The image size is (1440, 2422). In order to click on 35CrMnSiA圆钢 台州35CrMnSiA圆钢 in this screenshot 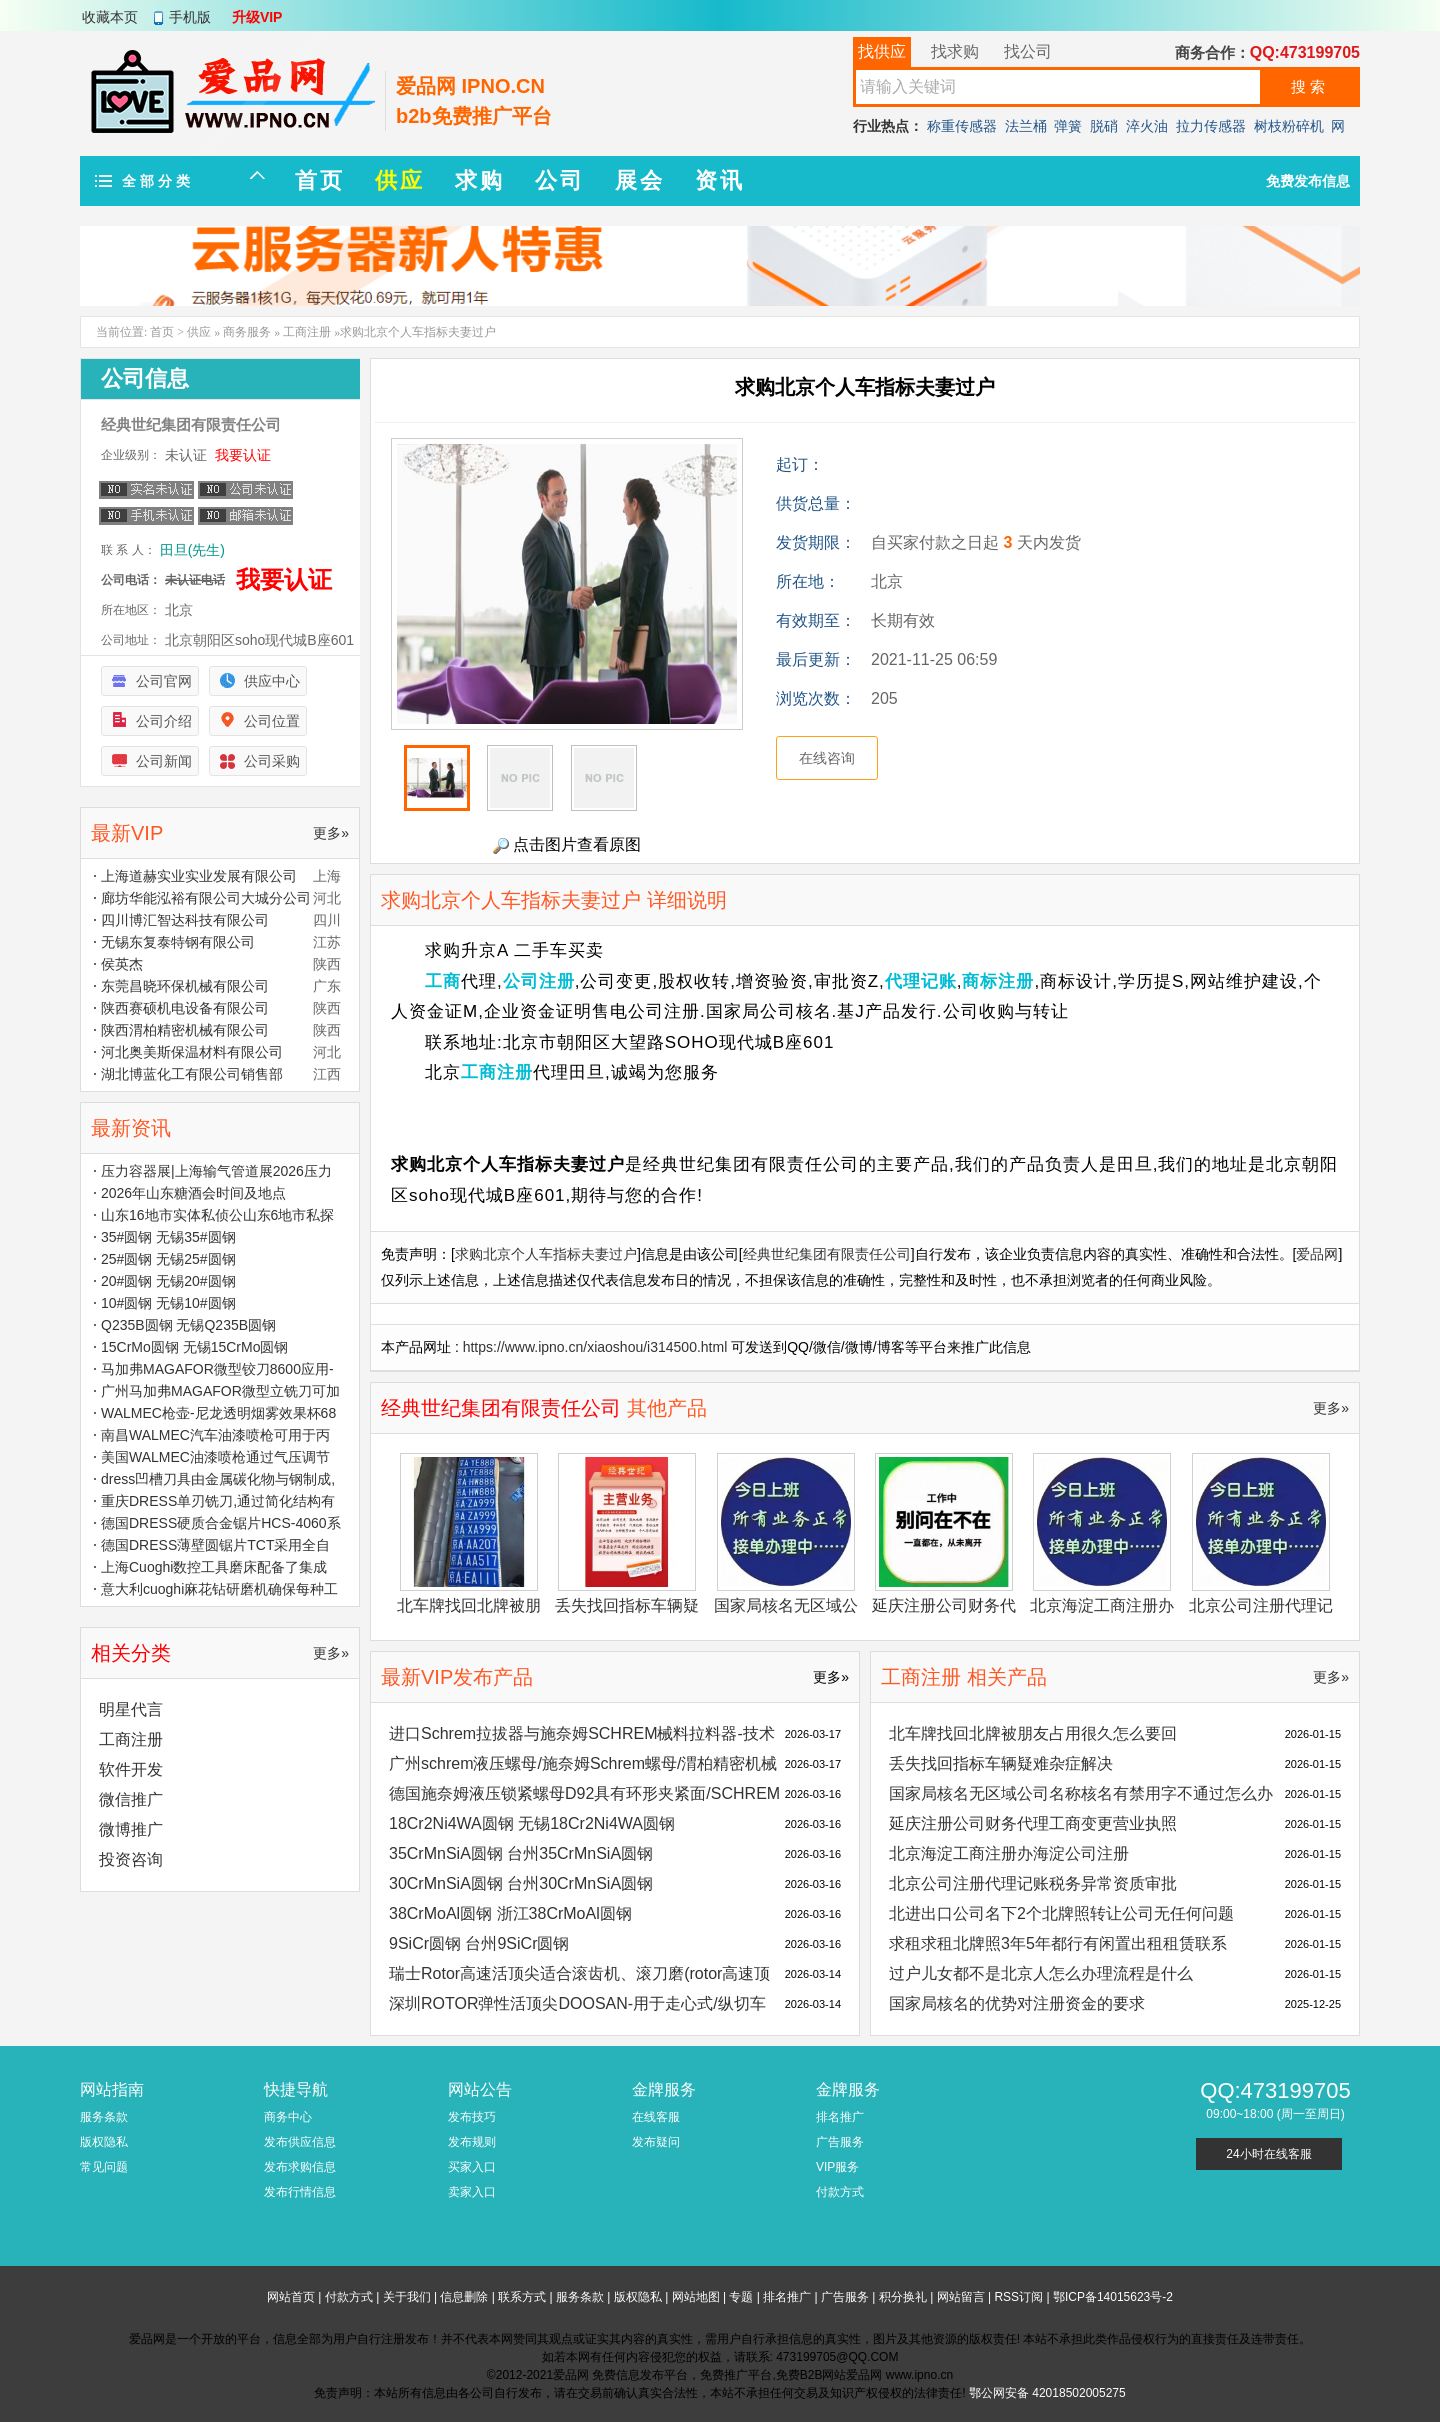, I will do `click(521, 1853)`.